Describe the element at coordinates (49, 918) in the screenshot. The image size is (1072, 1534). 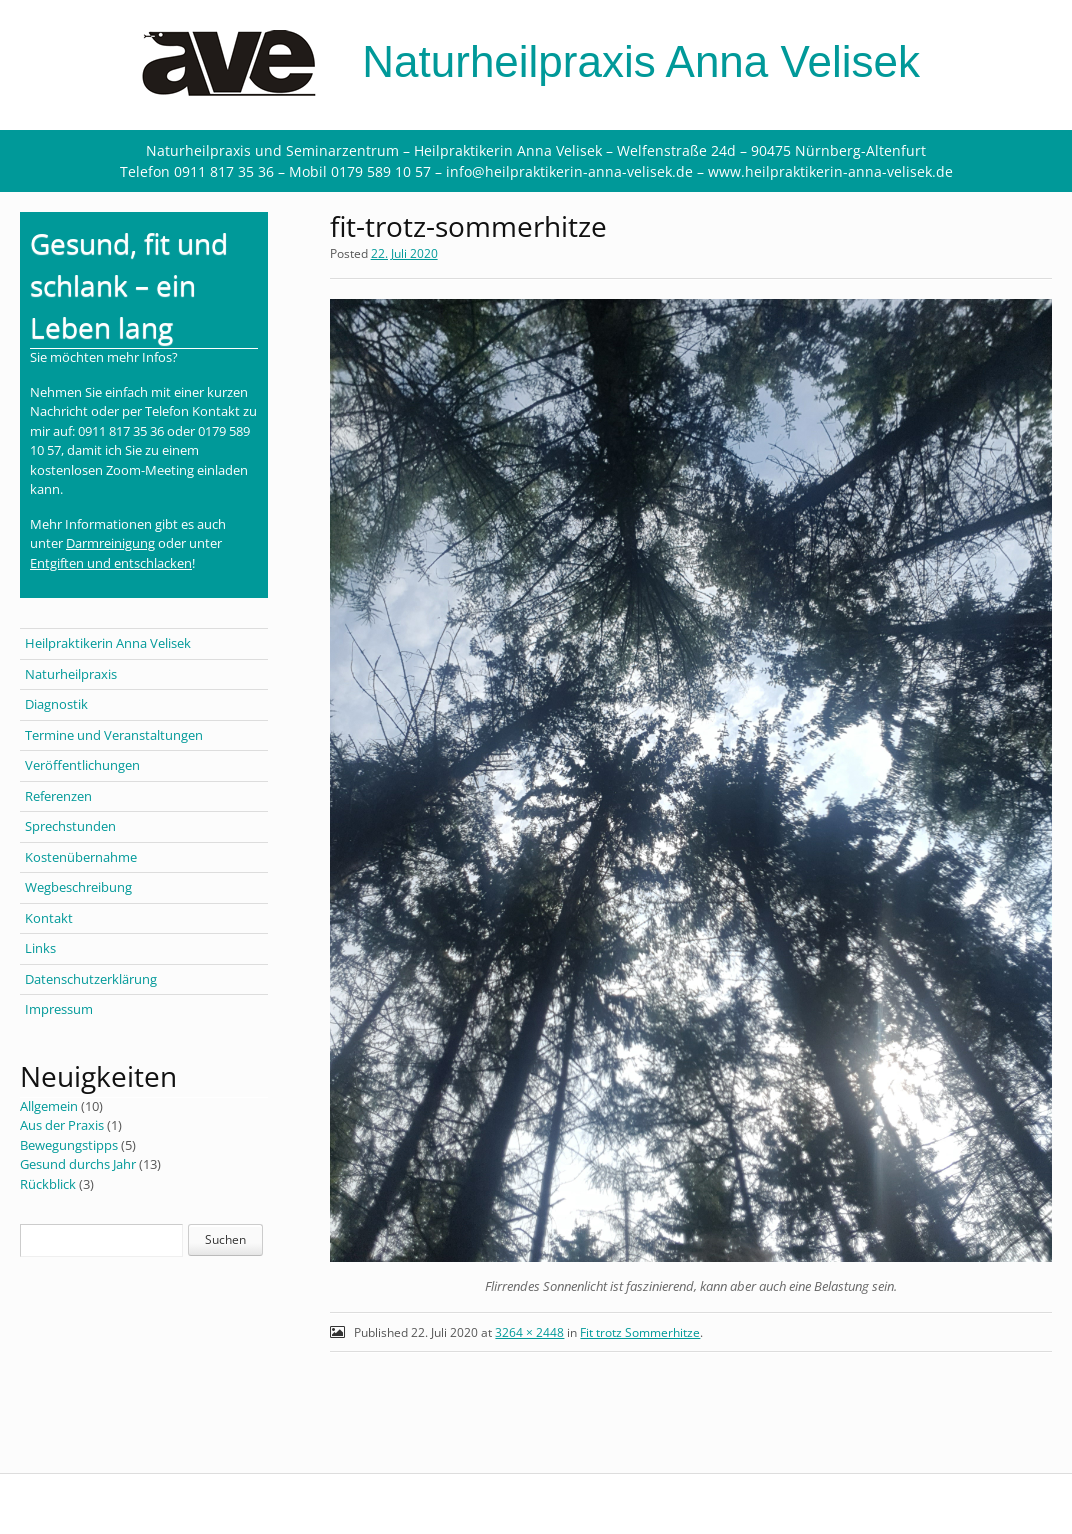
I see `Kontakt` at that location.